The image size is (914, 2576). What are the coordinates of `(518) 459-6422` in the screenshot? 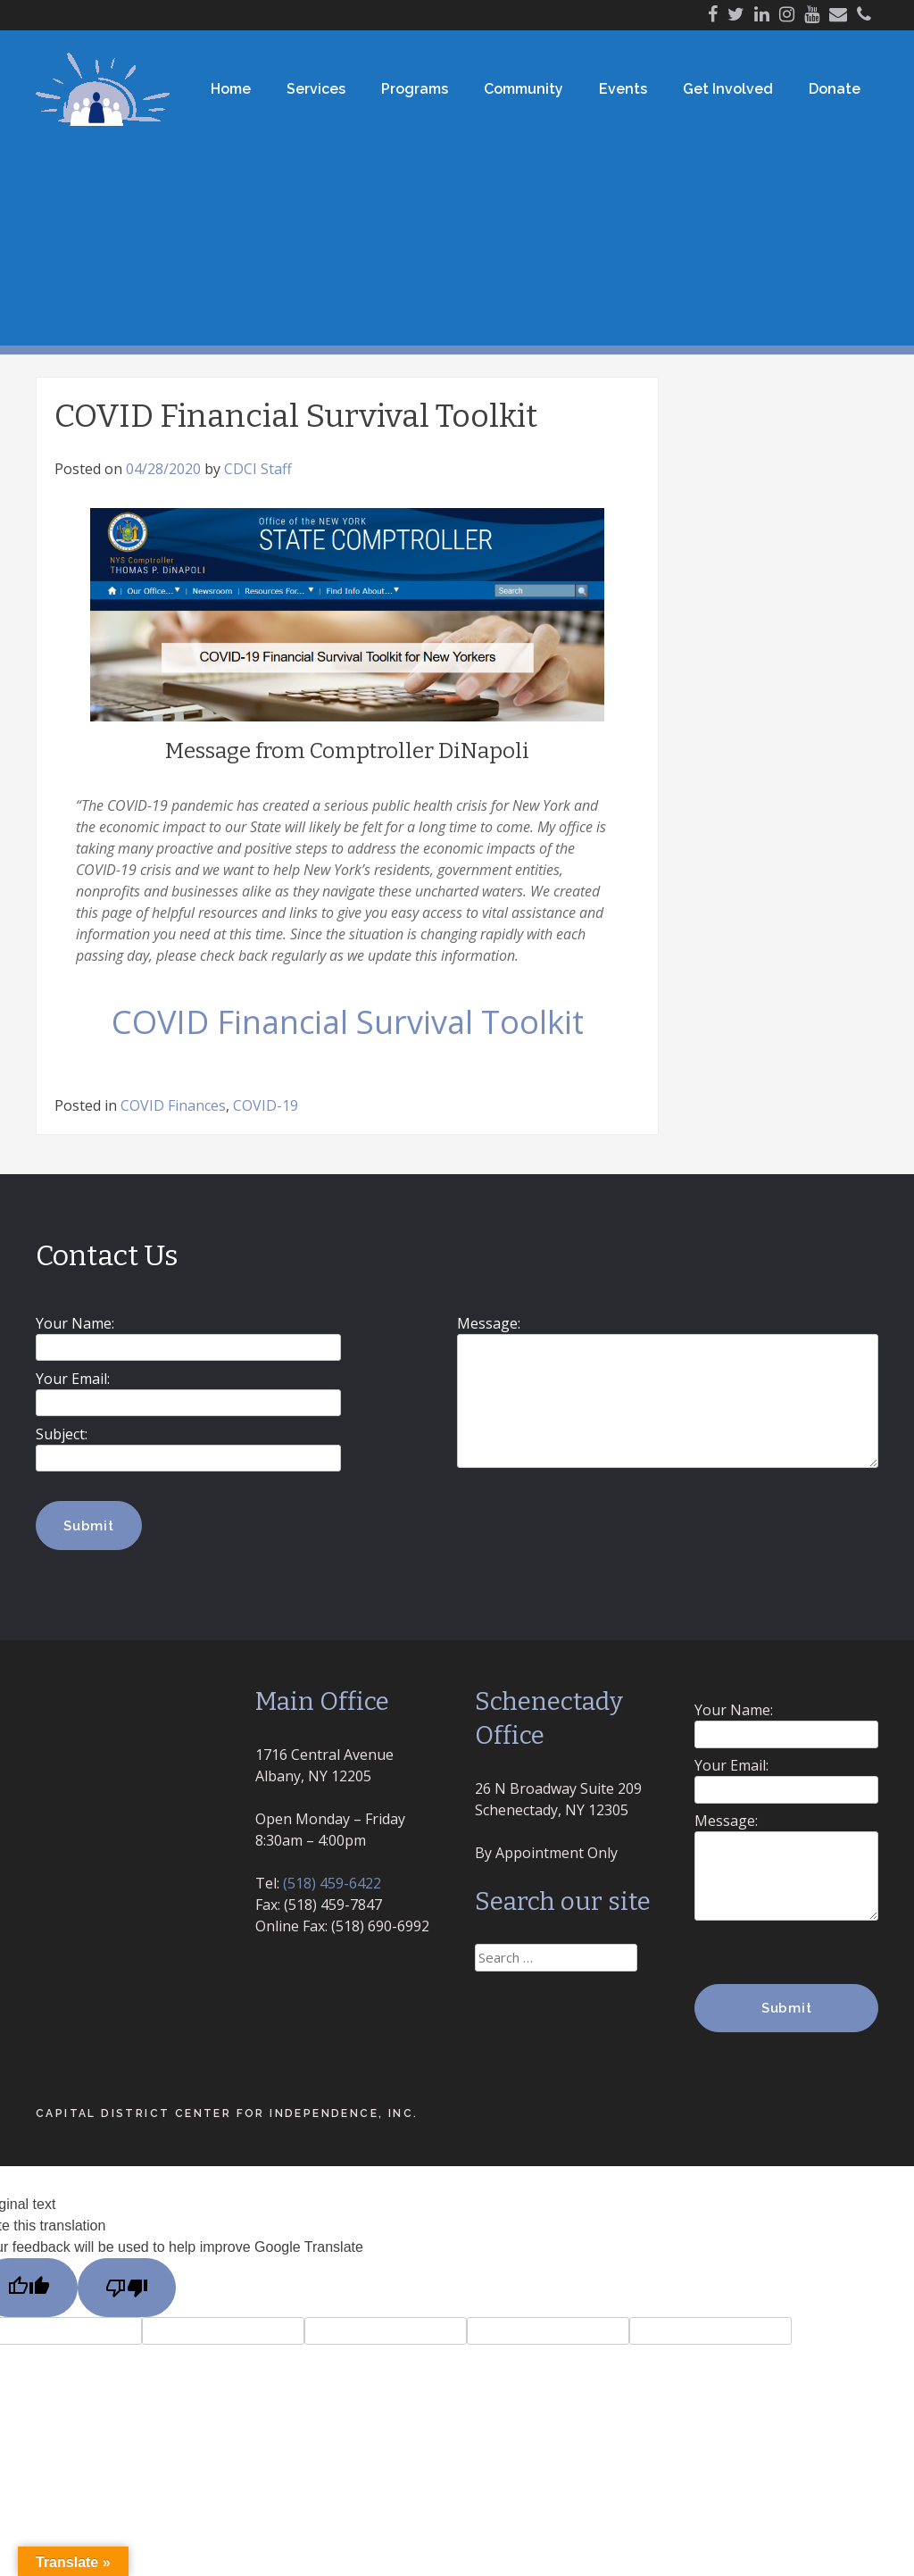 It's located at (332, 1883).